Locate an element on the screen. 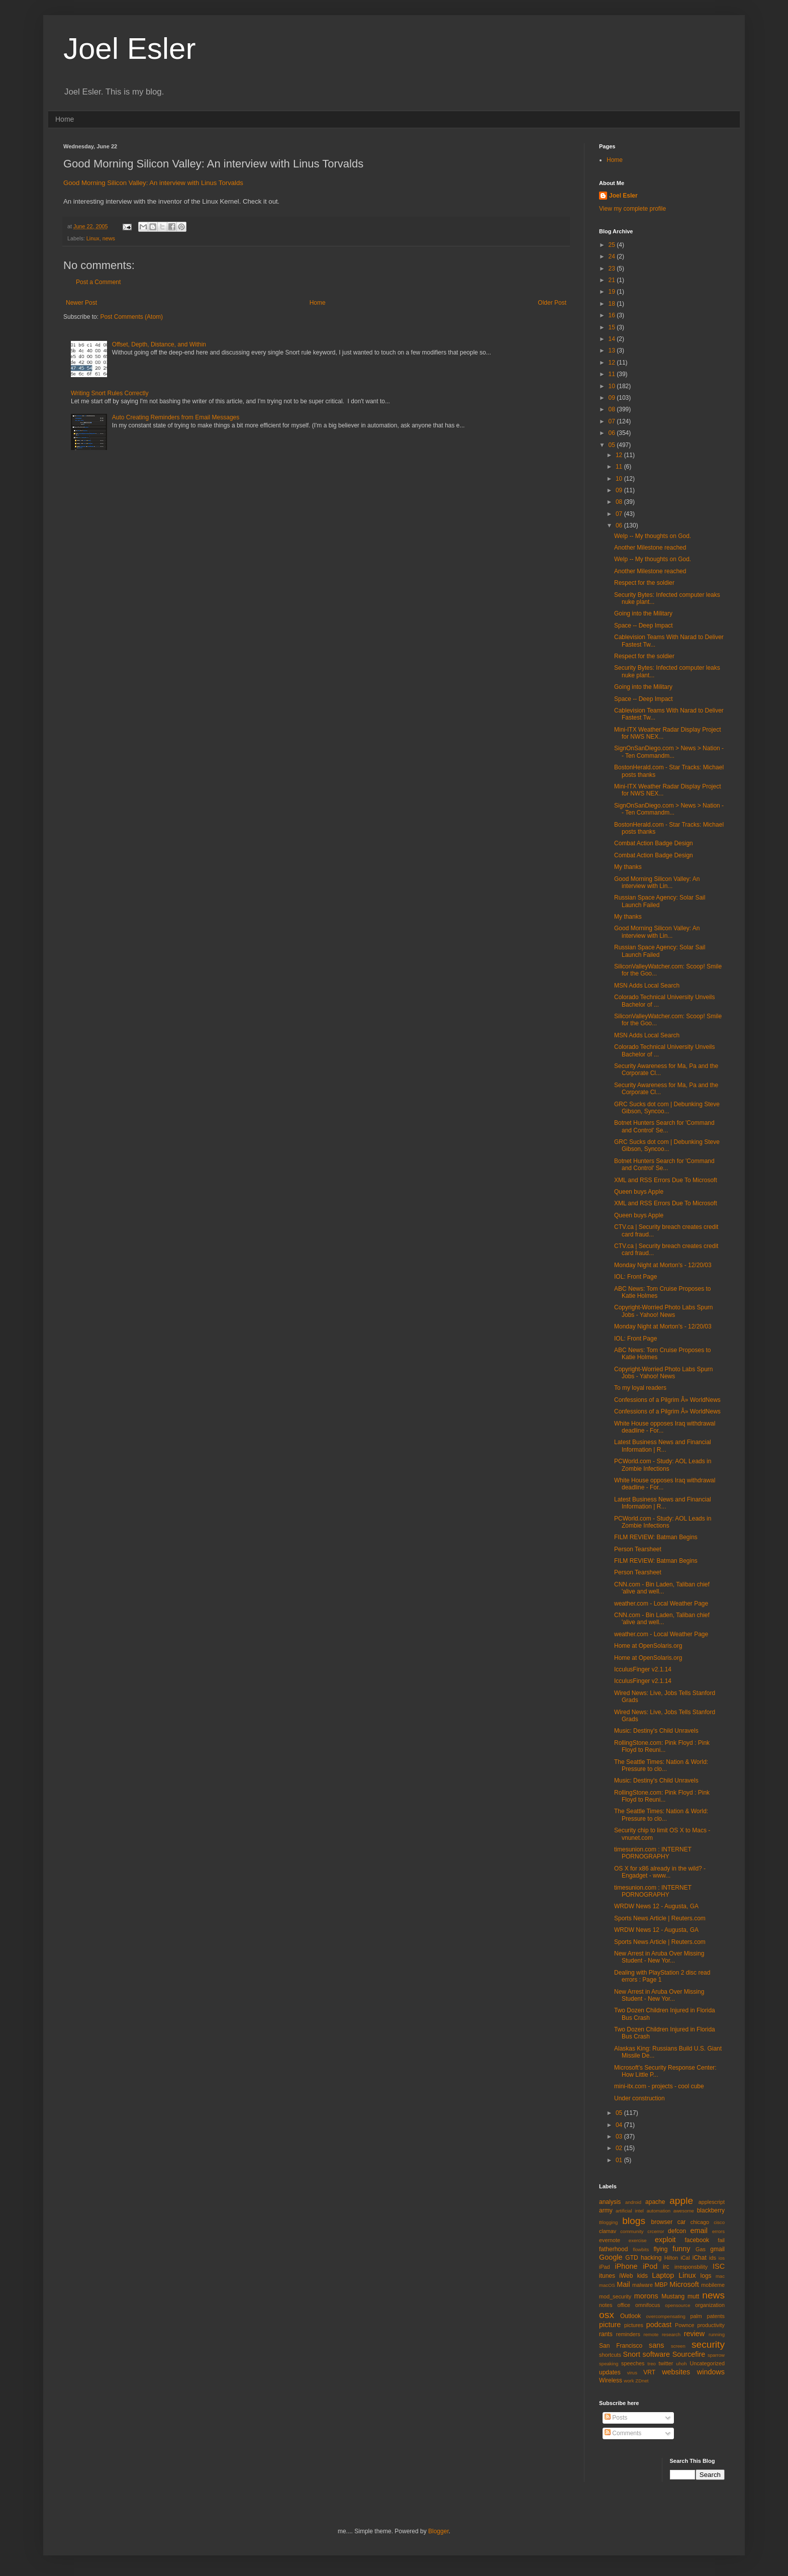 The height and width of the screenshot is (2576, 788). 24 is located at coordinates (613, 256).